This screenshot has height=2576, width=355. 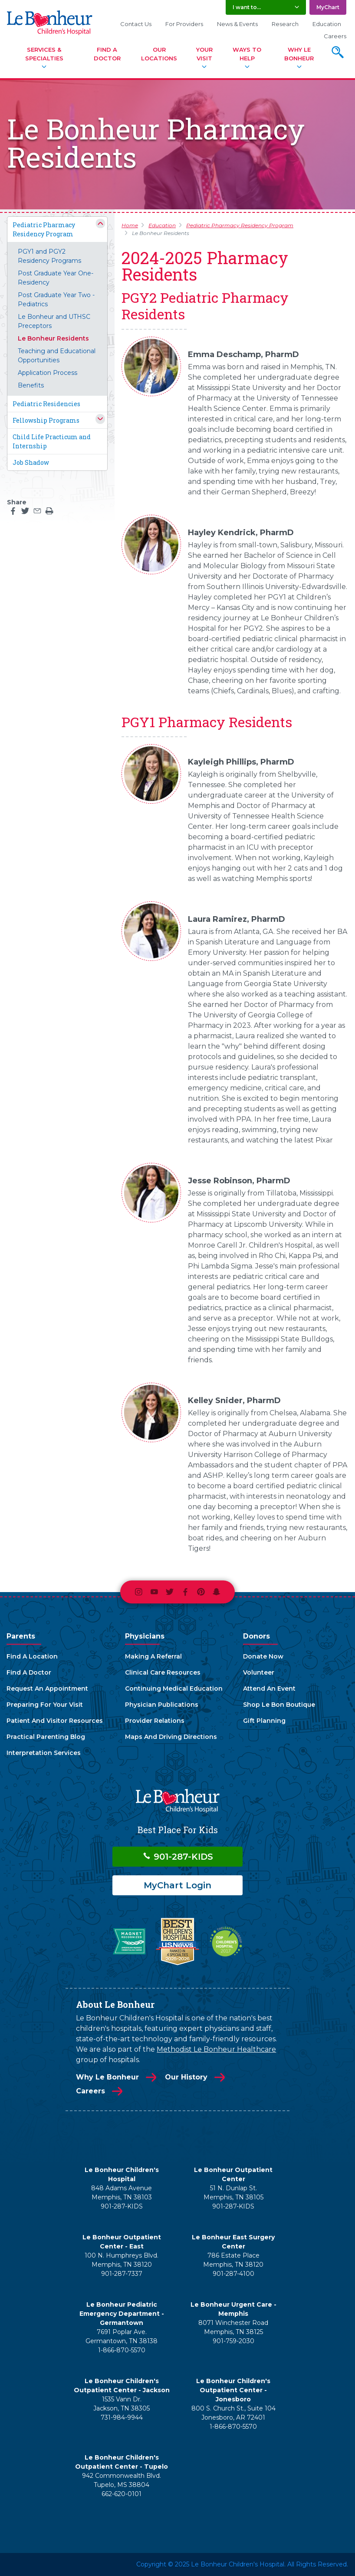 What do you see at coordinates (247, 7) in the screenshot?
I see `I want to... [button]` at bounding box center [247, 7].